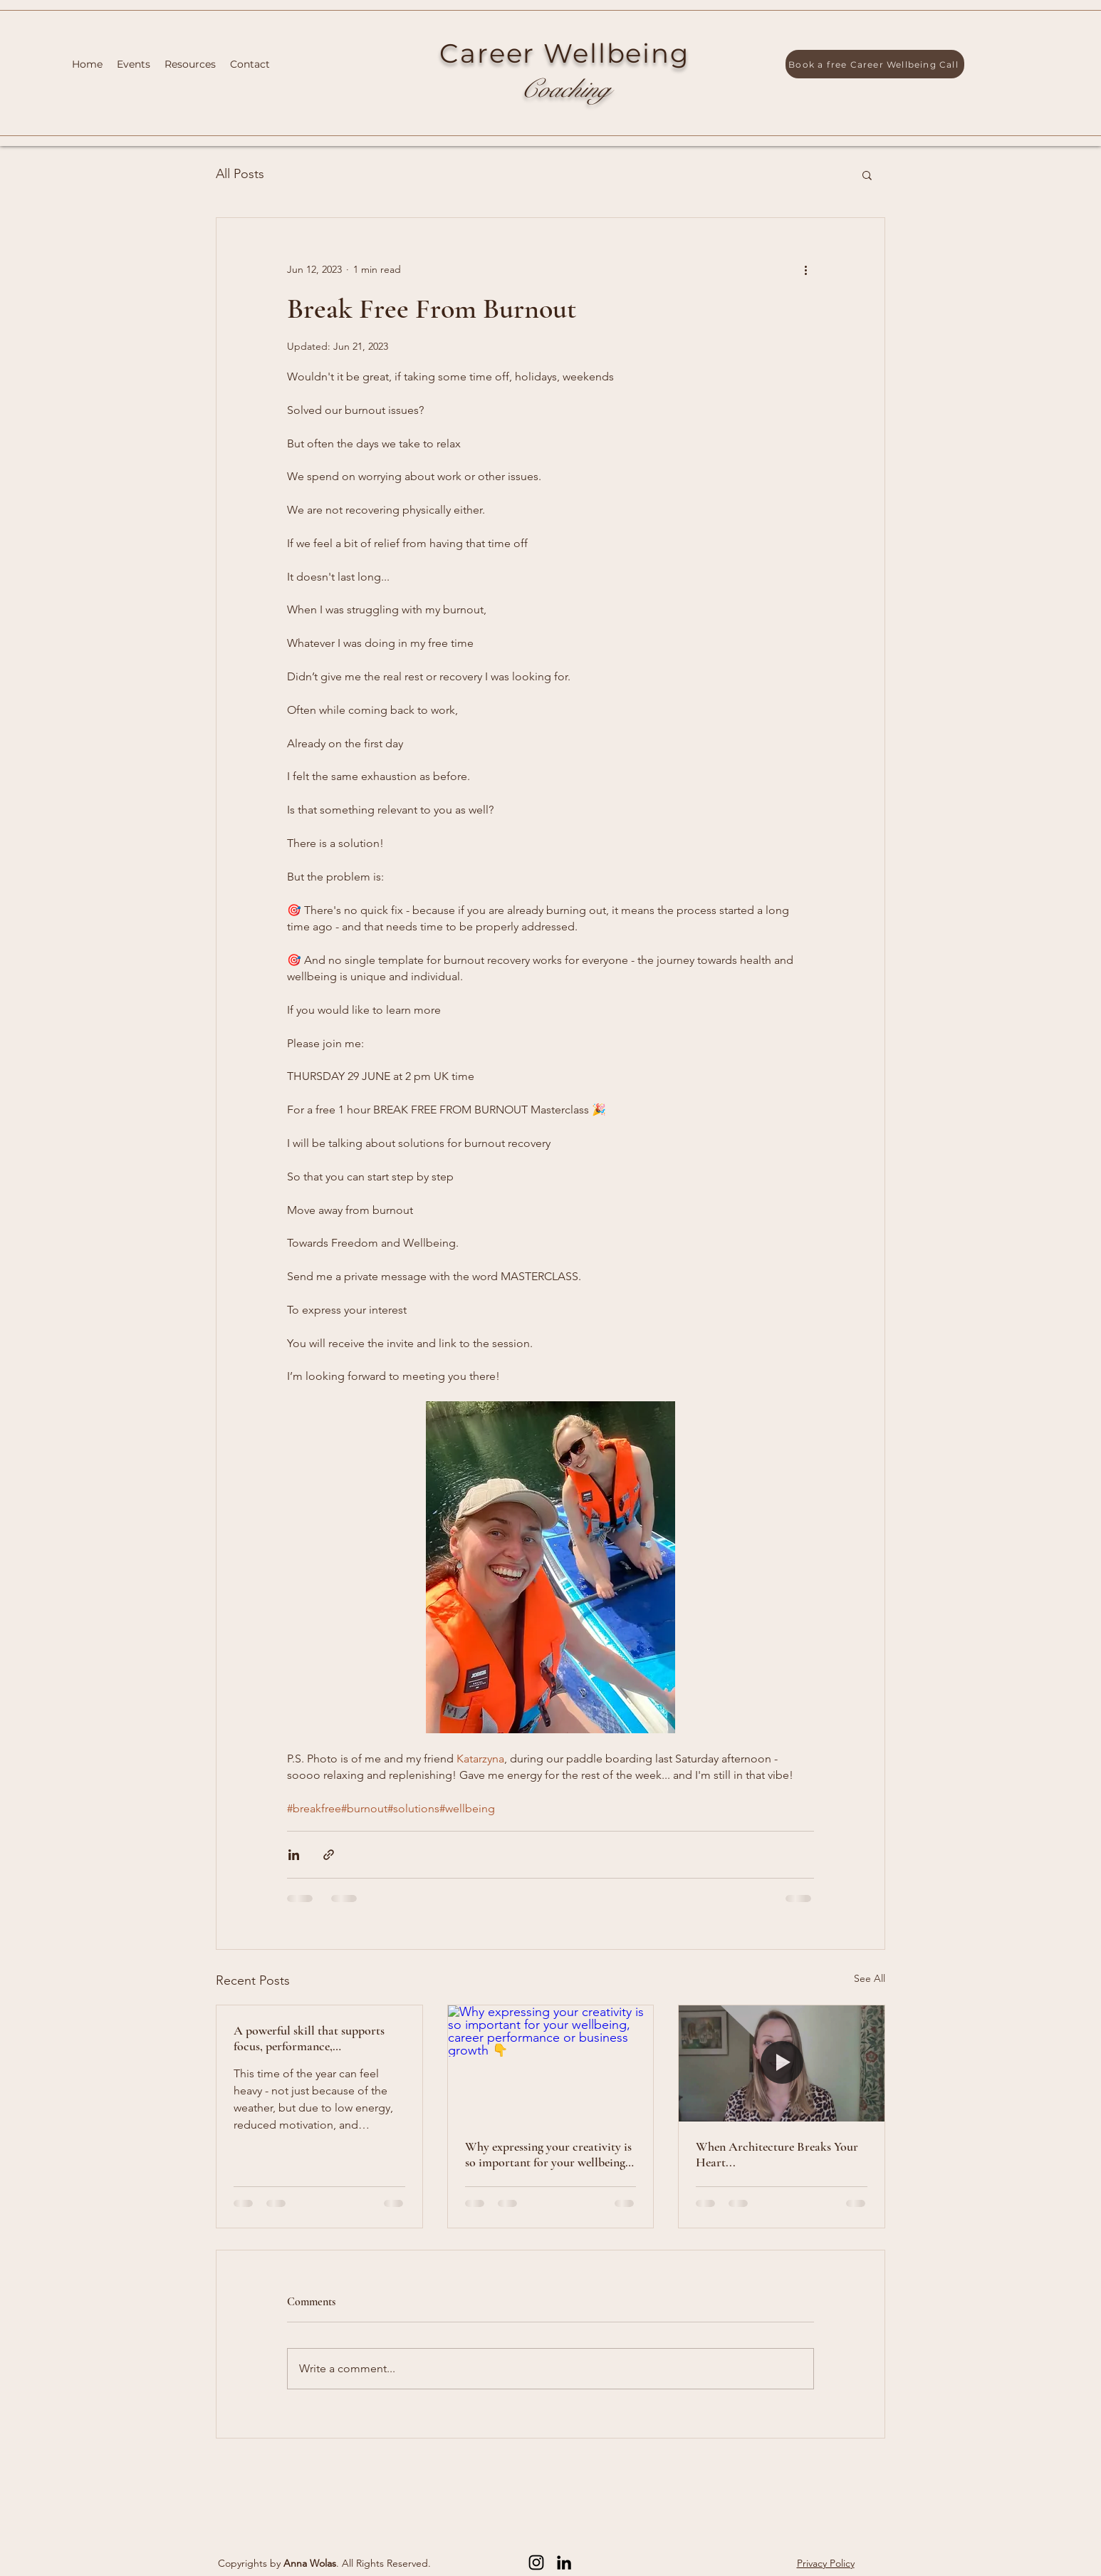  Describe the element at coordinates (564, 89) in the screenshot. I see `Coaching` at that location.